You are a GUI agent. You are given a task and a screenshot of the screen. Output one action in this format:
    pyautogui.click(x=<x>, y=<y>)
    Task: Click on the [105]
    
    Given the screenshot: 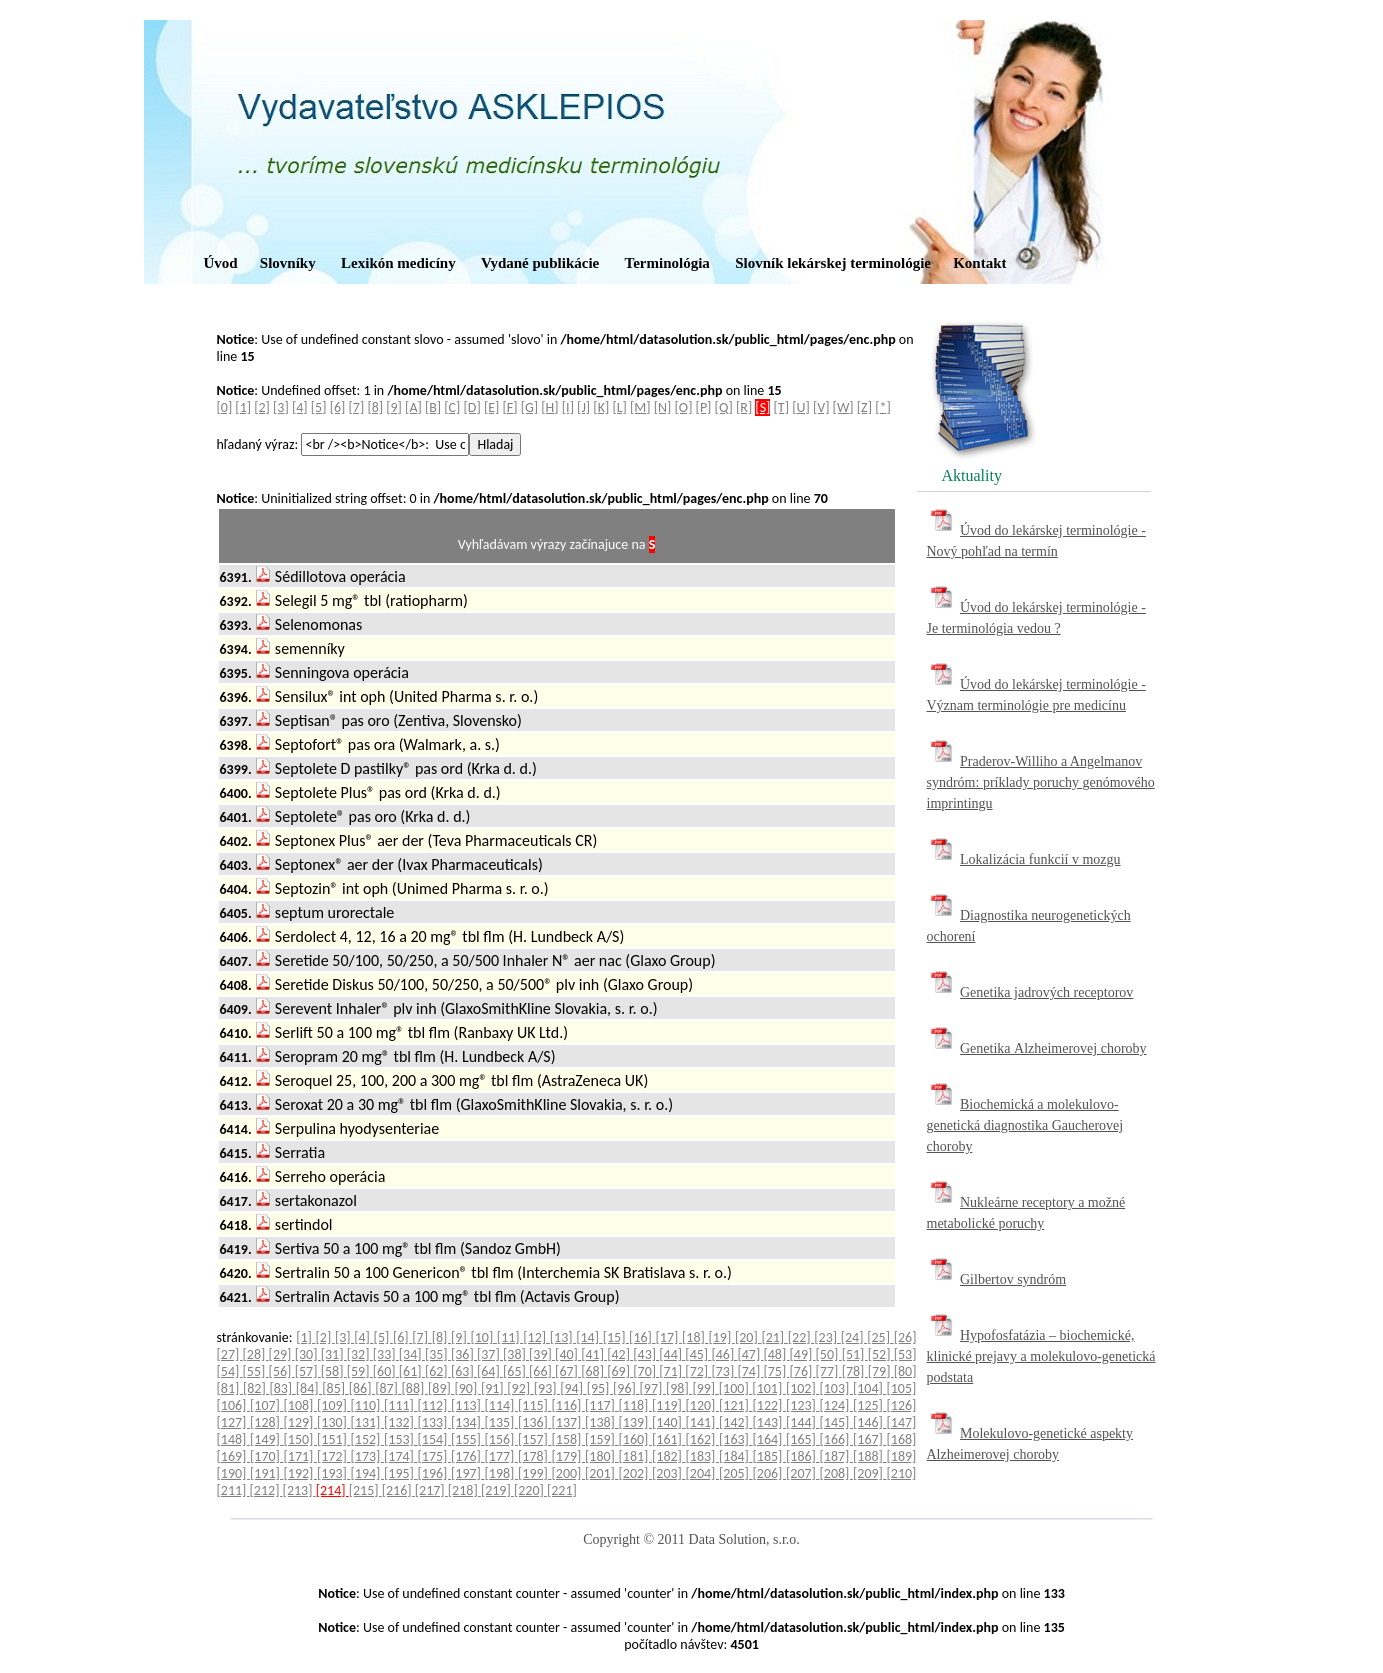 What is the action you would take?
    pyautogui.click(x=901, y=1388)
    